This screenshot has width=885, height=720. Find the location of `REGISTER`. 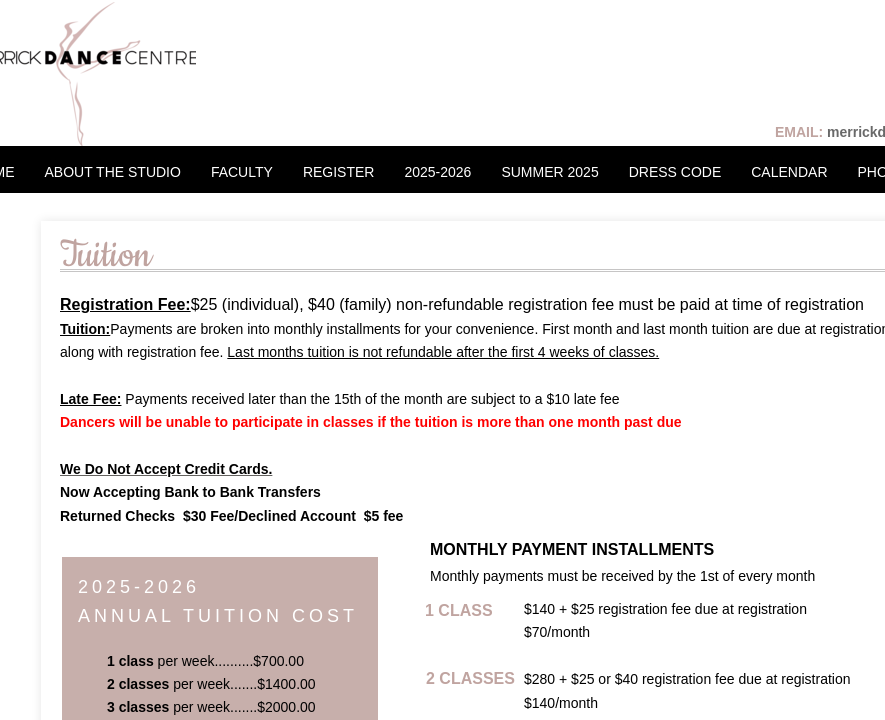

REGISTER is located at coordinates (339, 172).